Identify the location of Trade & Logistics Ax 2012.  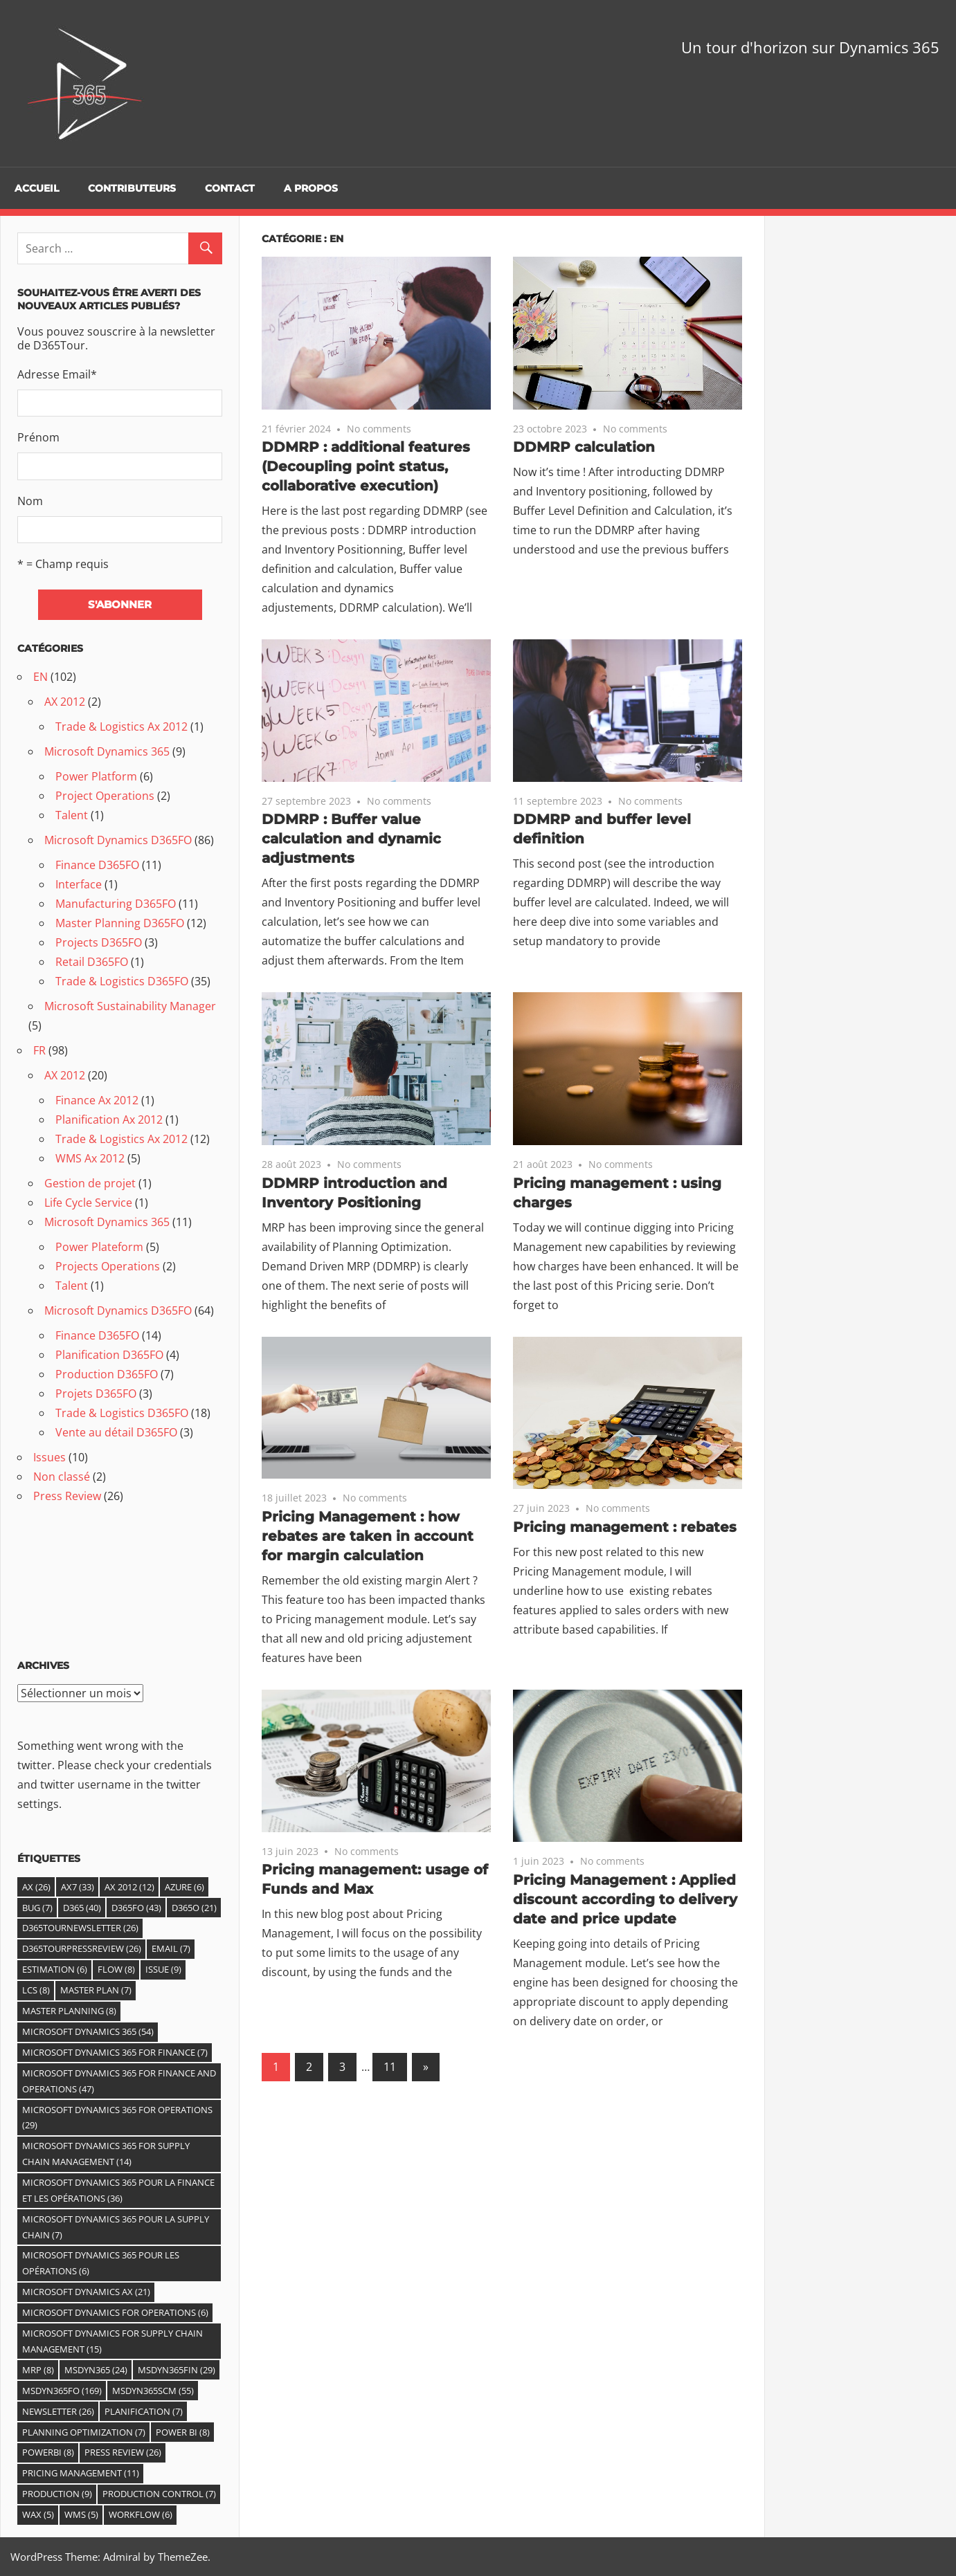
(121, 726).